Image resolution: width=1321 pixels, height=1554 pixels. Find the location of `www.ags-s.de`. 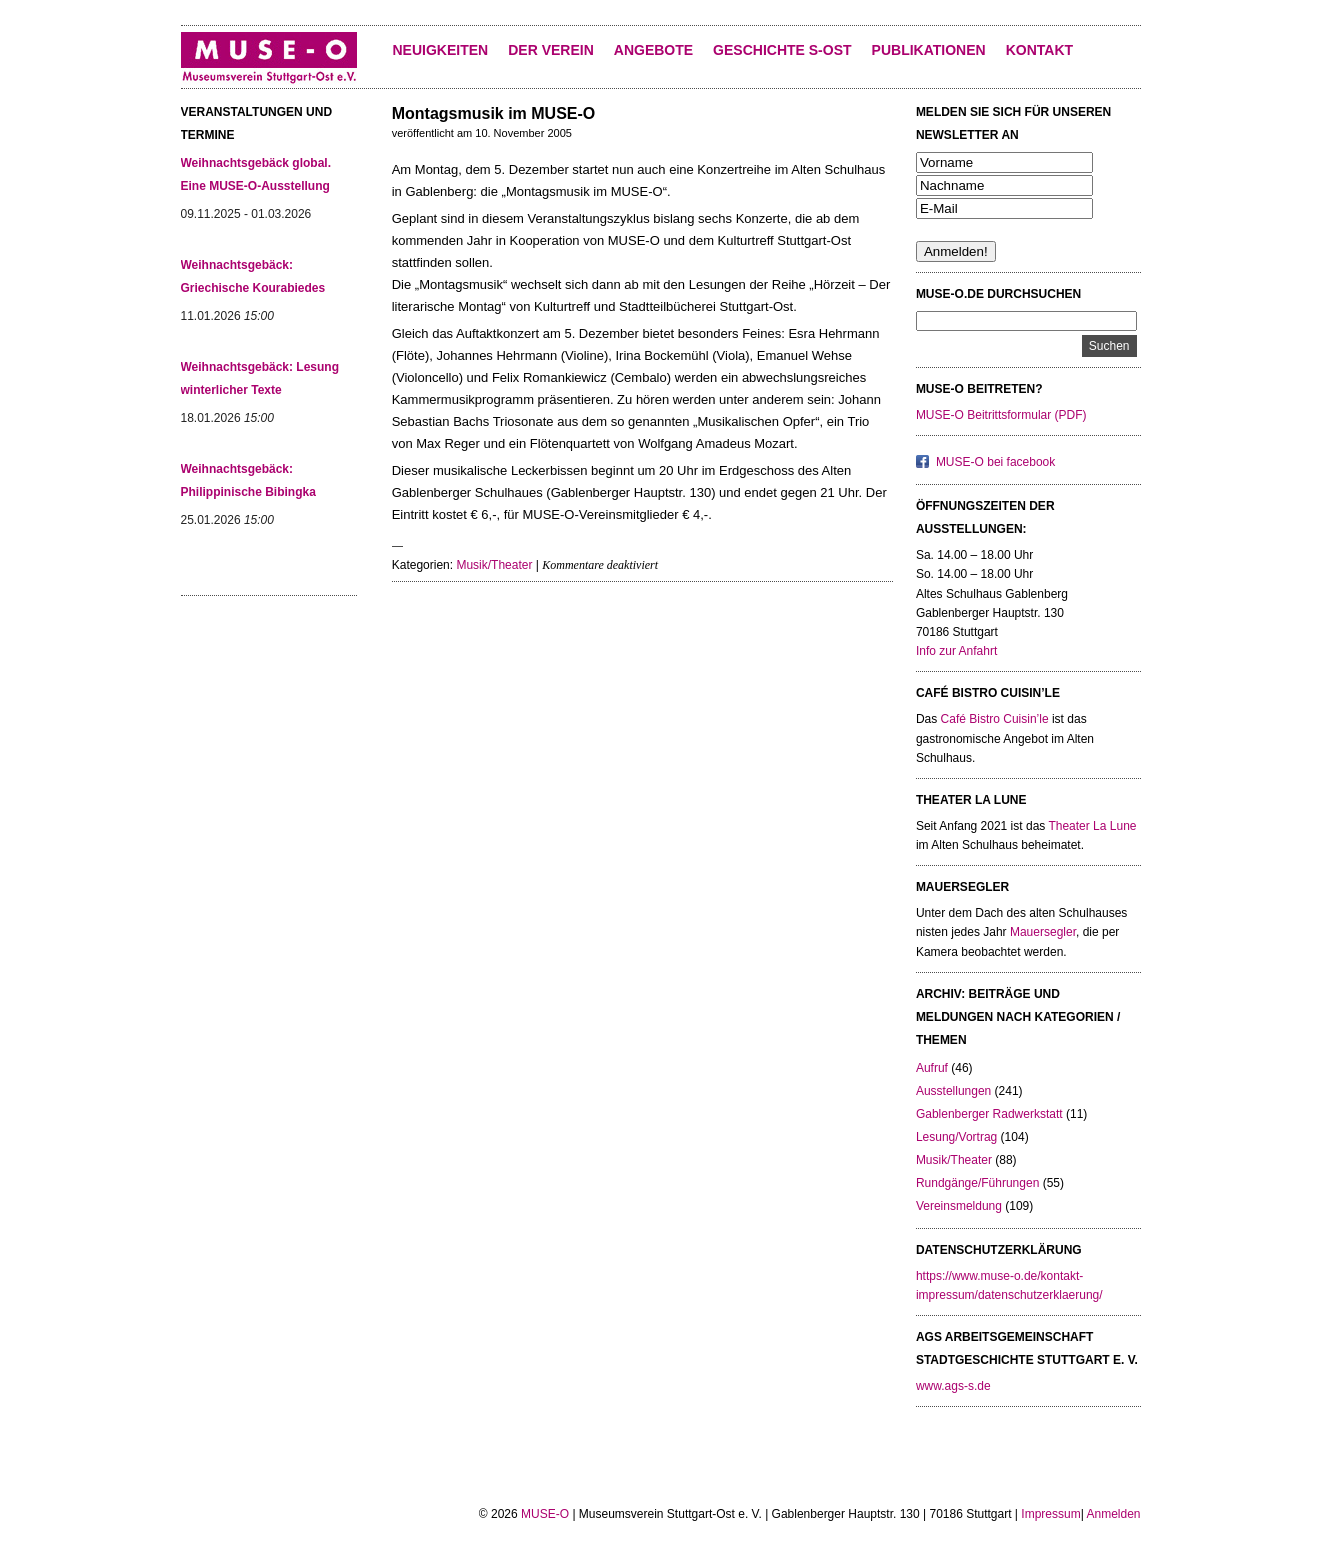

www.ags-s.de is located at coordinates (953, 1386).